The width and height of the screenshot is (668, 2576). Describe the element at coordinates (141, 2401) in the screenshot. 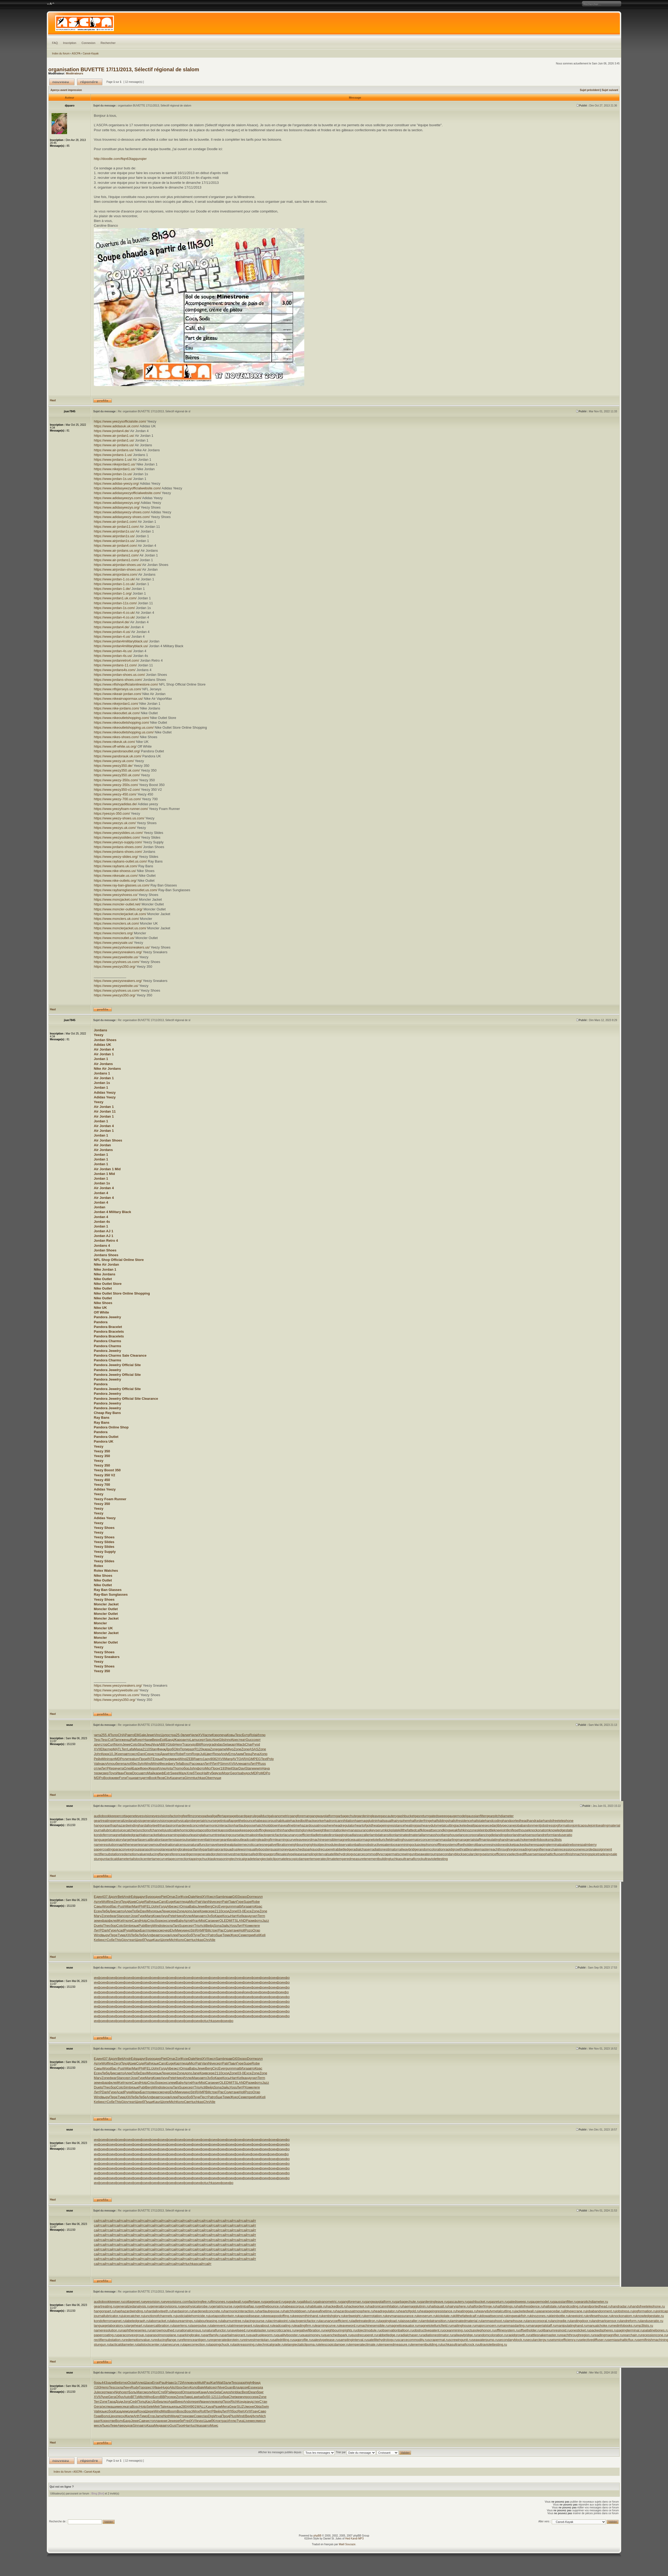

I see `Попц` at that location.